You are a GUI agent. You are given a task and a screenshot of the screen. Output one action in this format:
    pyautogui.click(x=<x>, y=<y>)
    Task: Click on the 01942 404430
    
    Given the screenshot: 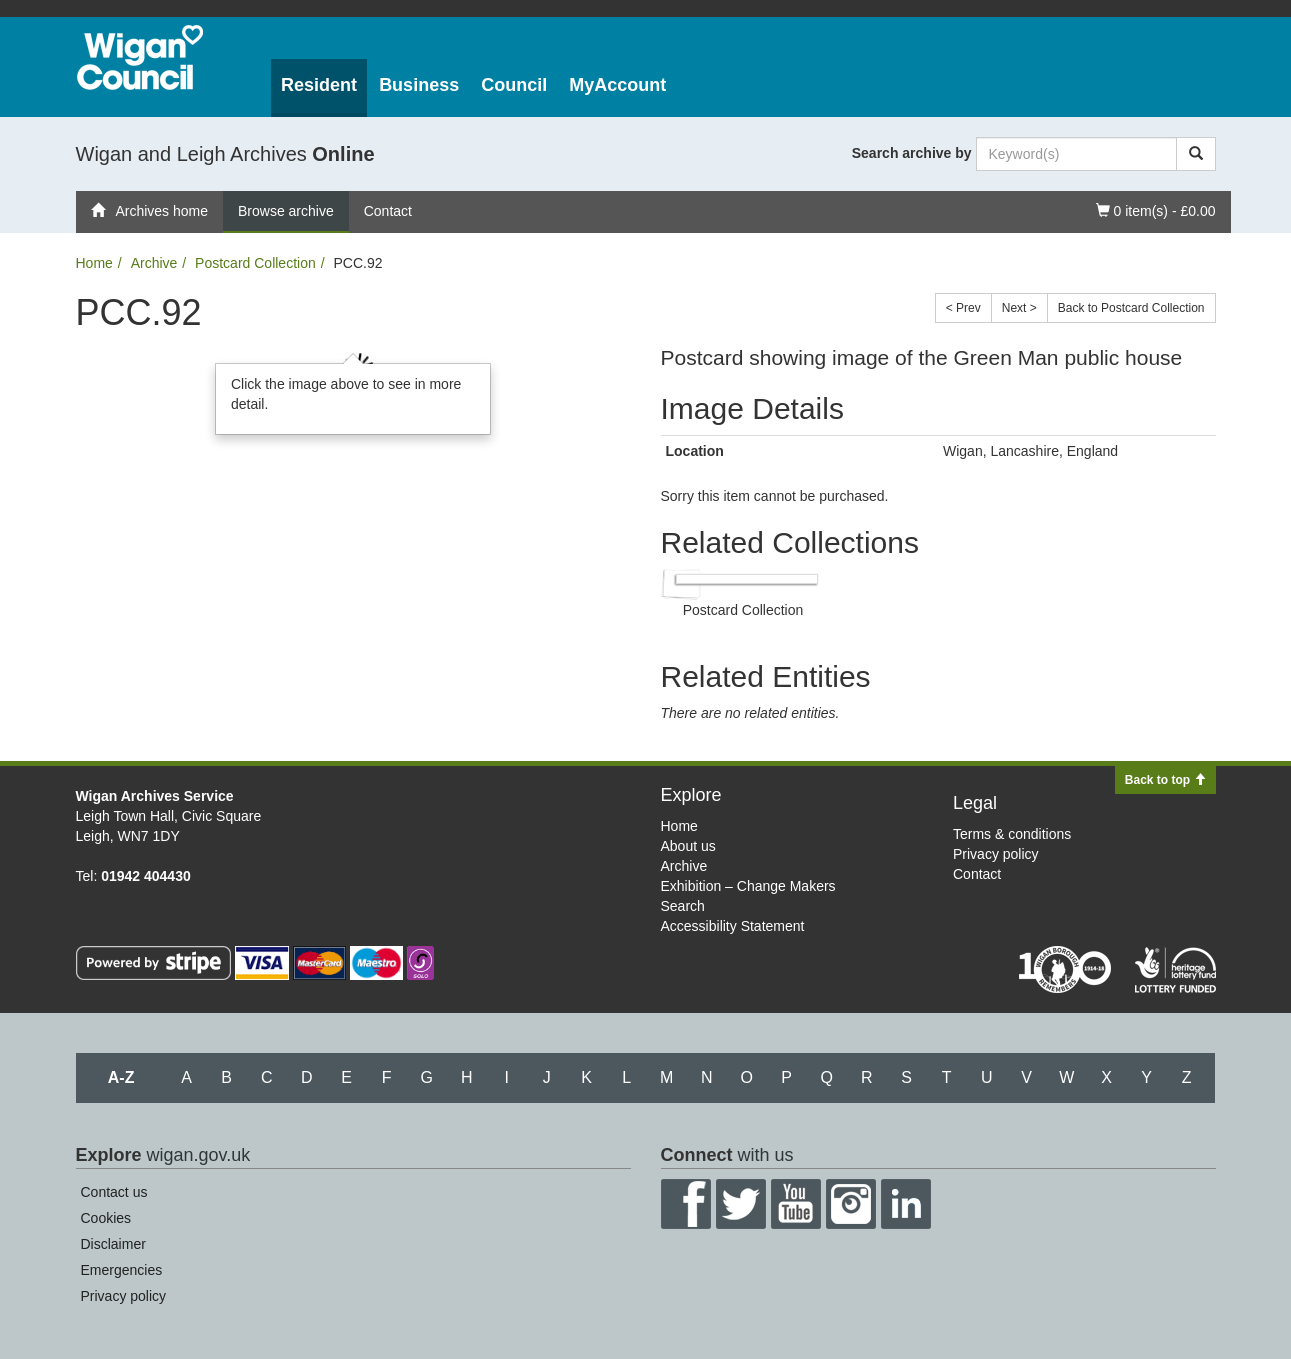 What is the action you would take?
    pyautogui.click(x=146, y=876)
    